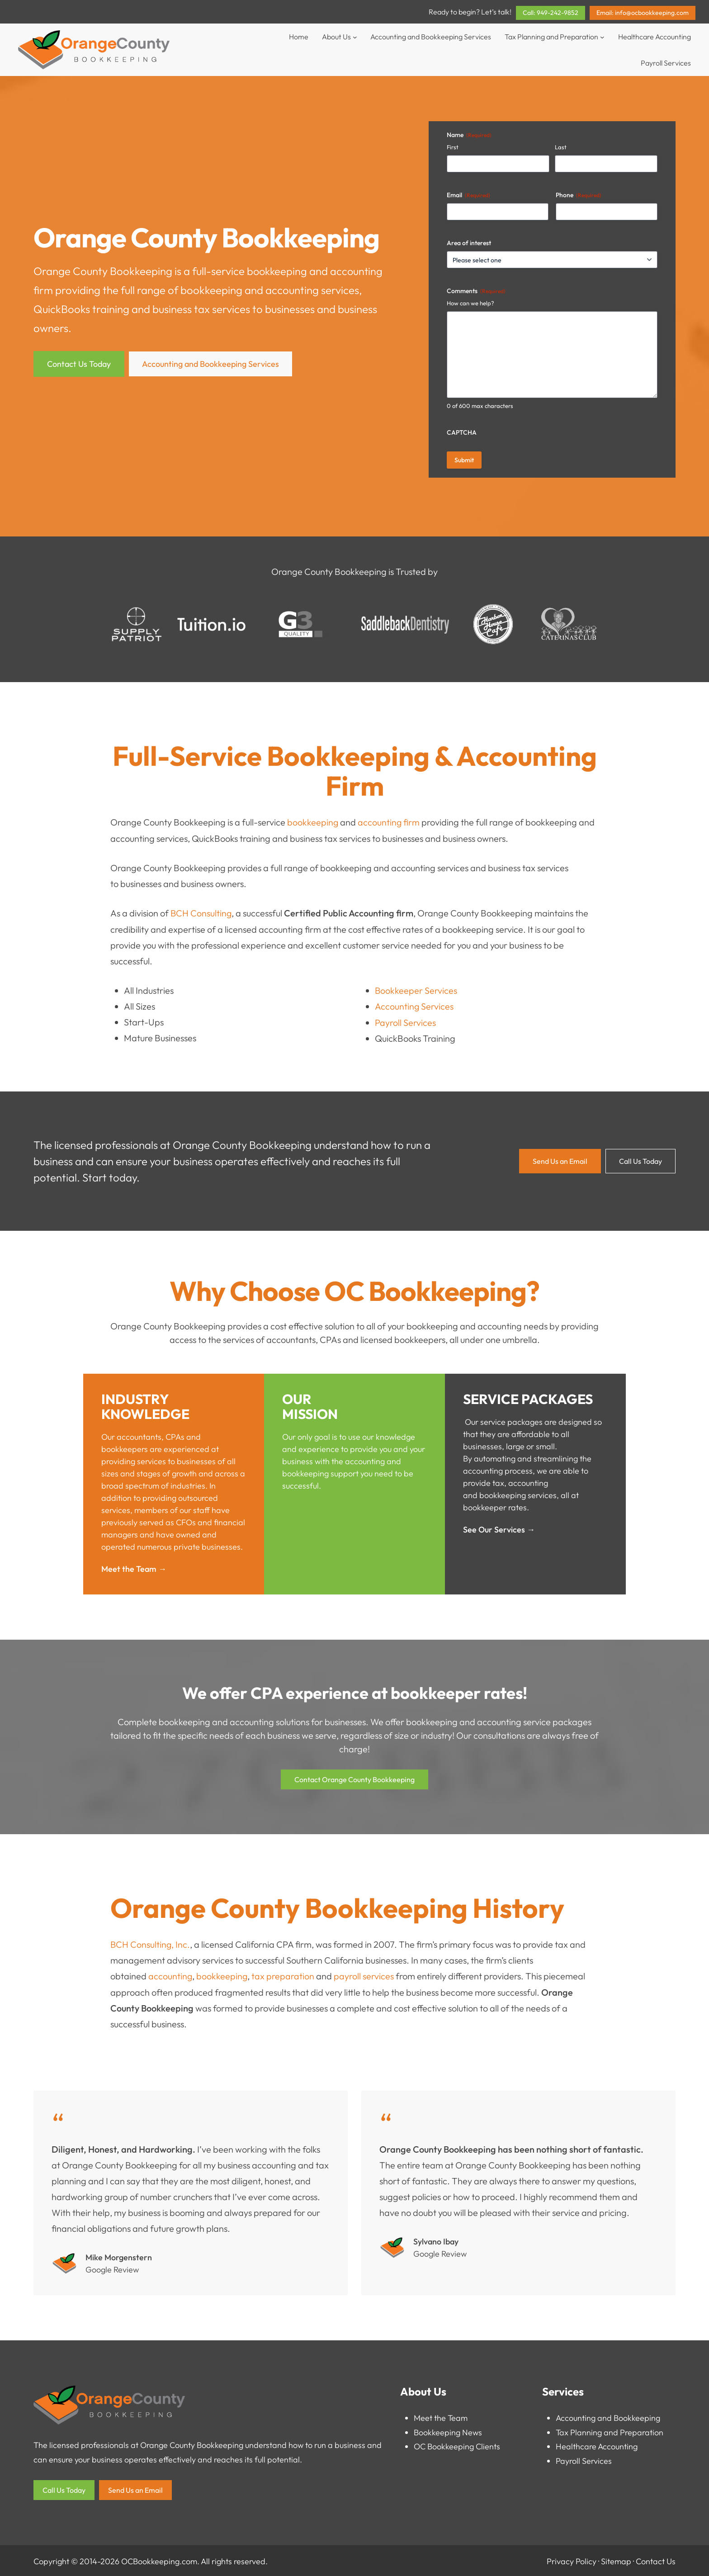 This screenshot has width=709, height=2576. What do you see at coordinates (578, 195) in the screenshot?
I see `Phone` at bounding box center [578, 195].